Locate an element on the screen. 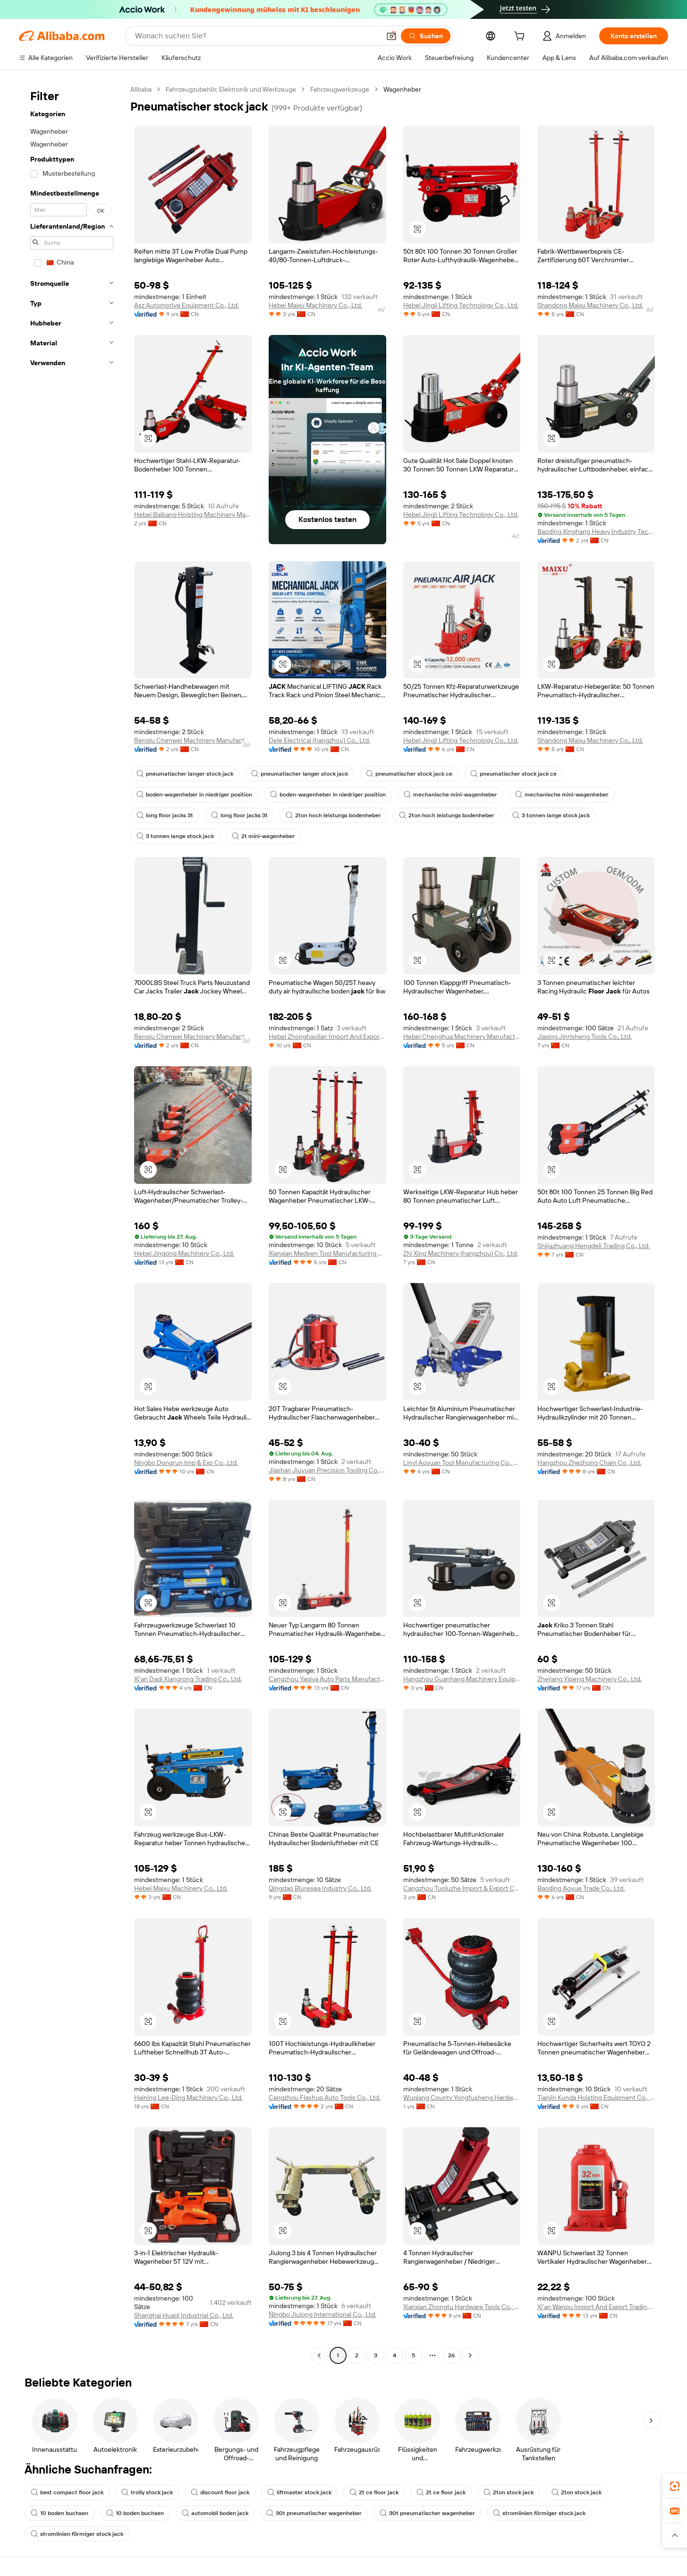 Image resolution: width=687 pixels, height=2576 pixels. Hebei Zhonghaolian Import And Export Trade Co., Ltd. is located at coordinates (327, 1036).